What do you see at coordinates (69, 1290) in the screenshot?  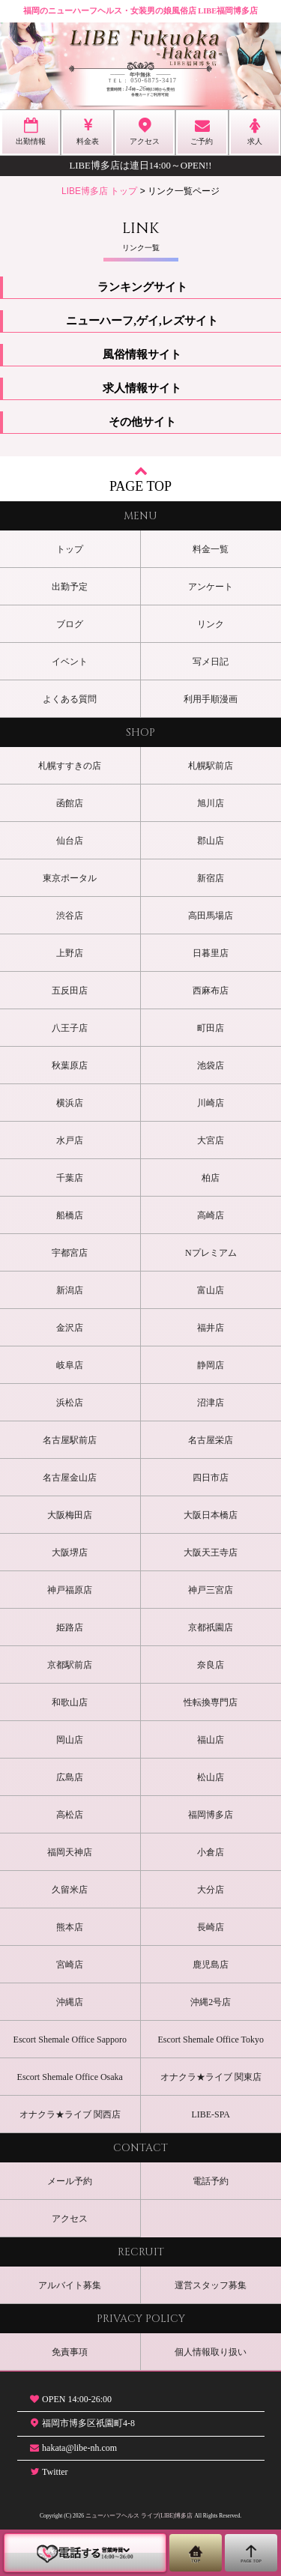 I see `新潟店` at bounding box center [69, 1290].